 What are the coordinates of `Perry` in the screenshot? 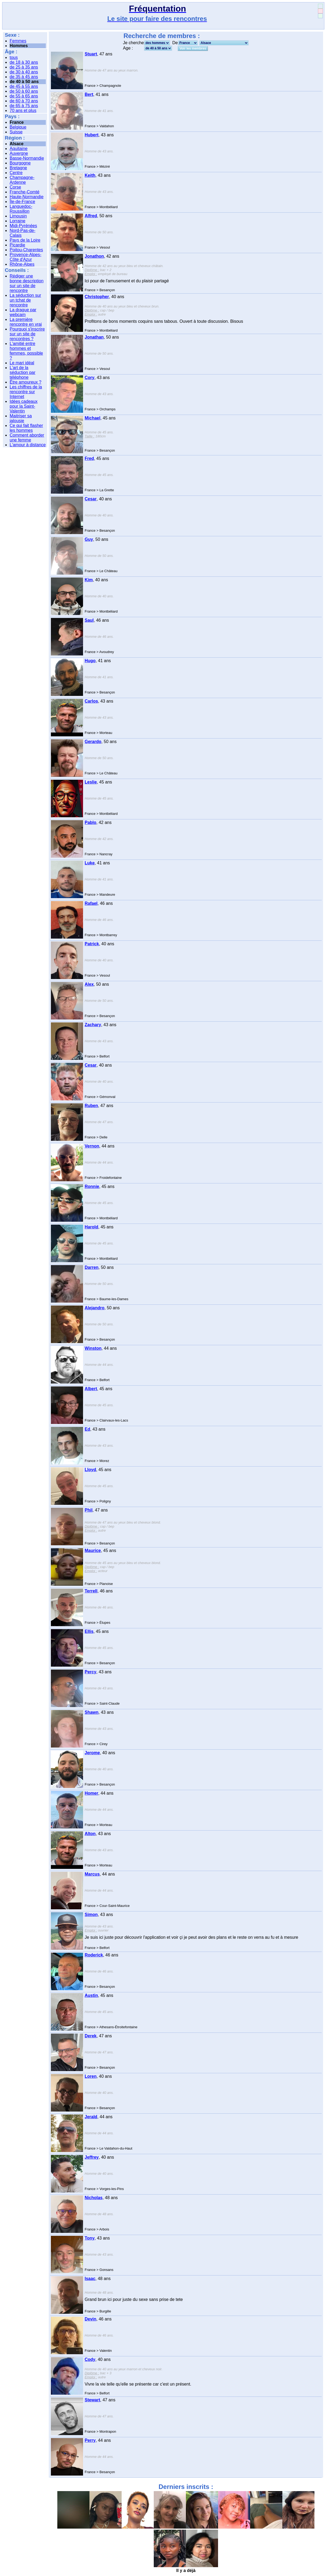 It's located at (90, 2440).